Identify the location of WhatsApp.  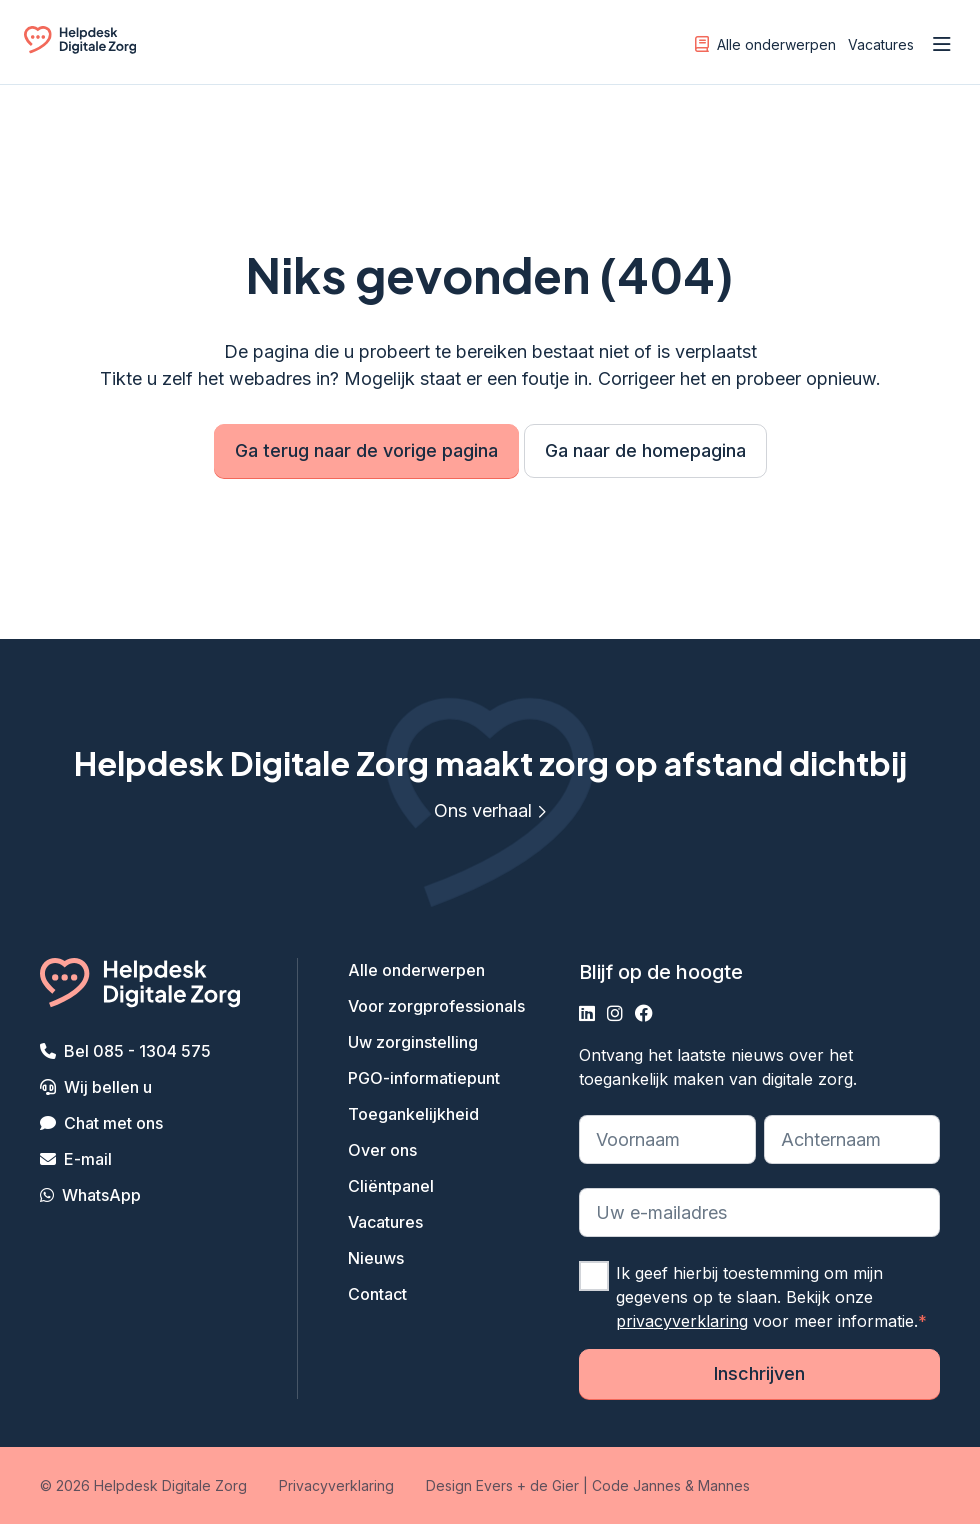
(101, 1195).